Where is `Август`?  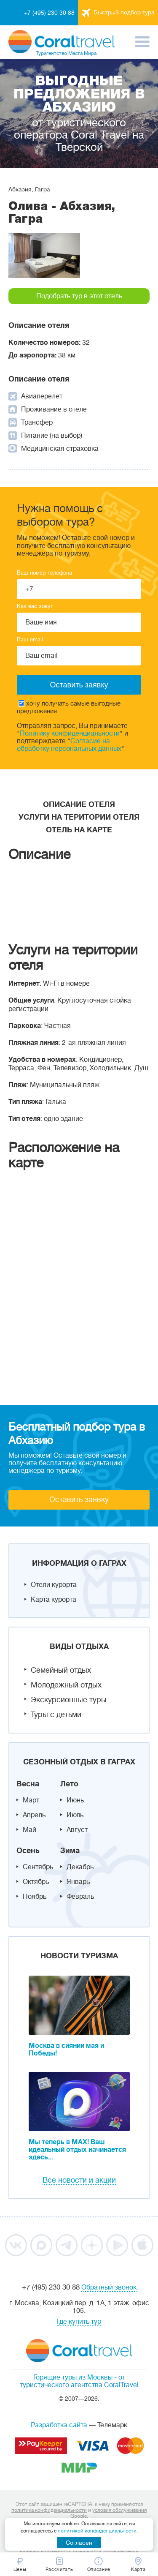 Август is located at coordinates (77, 1830).